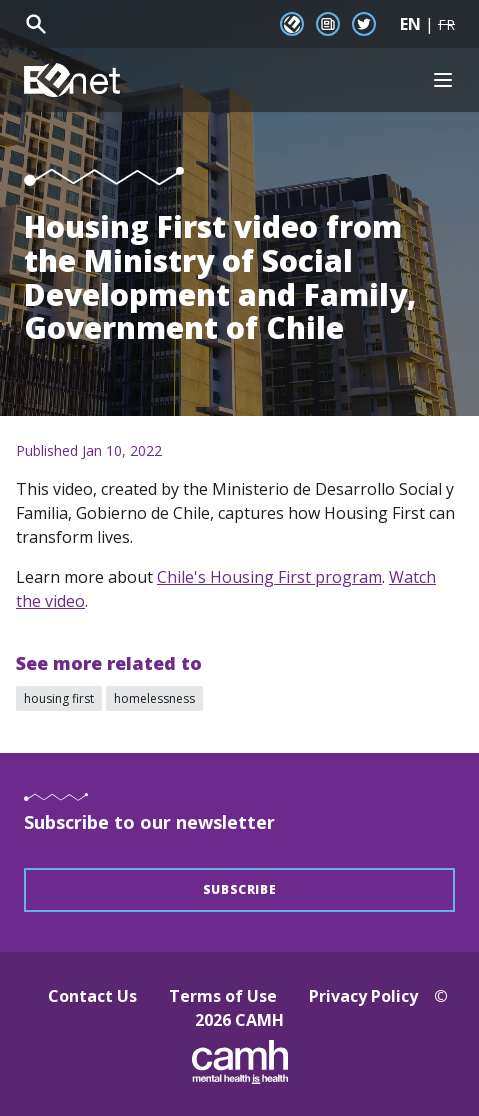 This screenshot has height=1116, width=479. What do you see at coordinates (154, 698) in the screenshot?
I see `homelessness` at bounding box center [154, 698].